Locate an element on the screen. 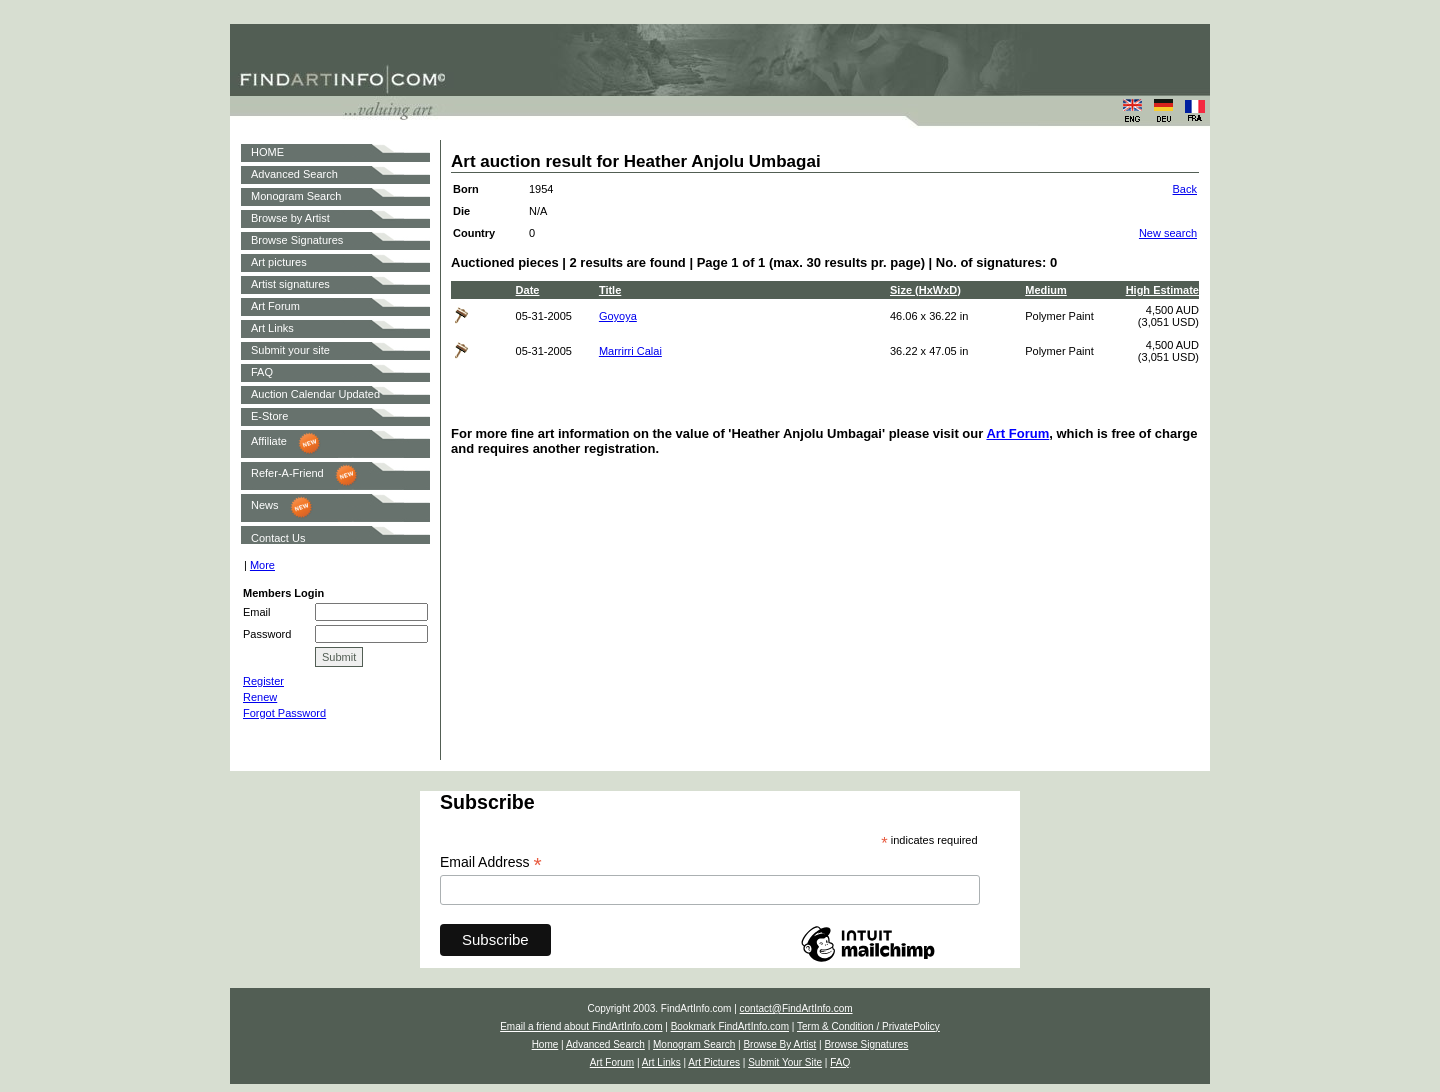 The height and width of the screenshot is (1092, 1440). Email a friend about FindArtInfo.com is located at coordinates (581, 1026).